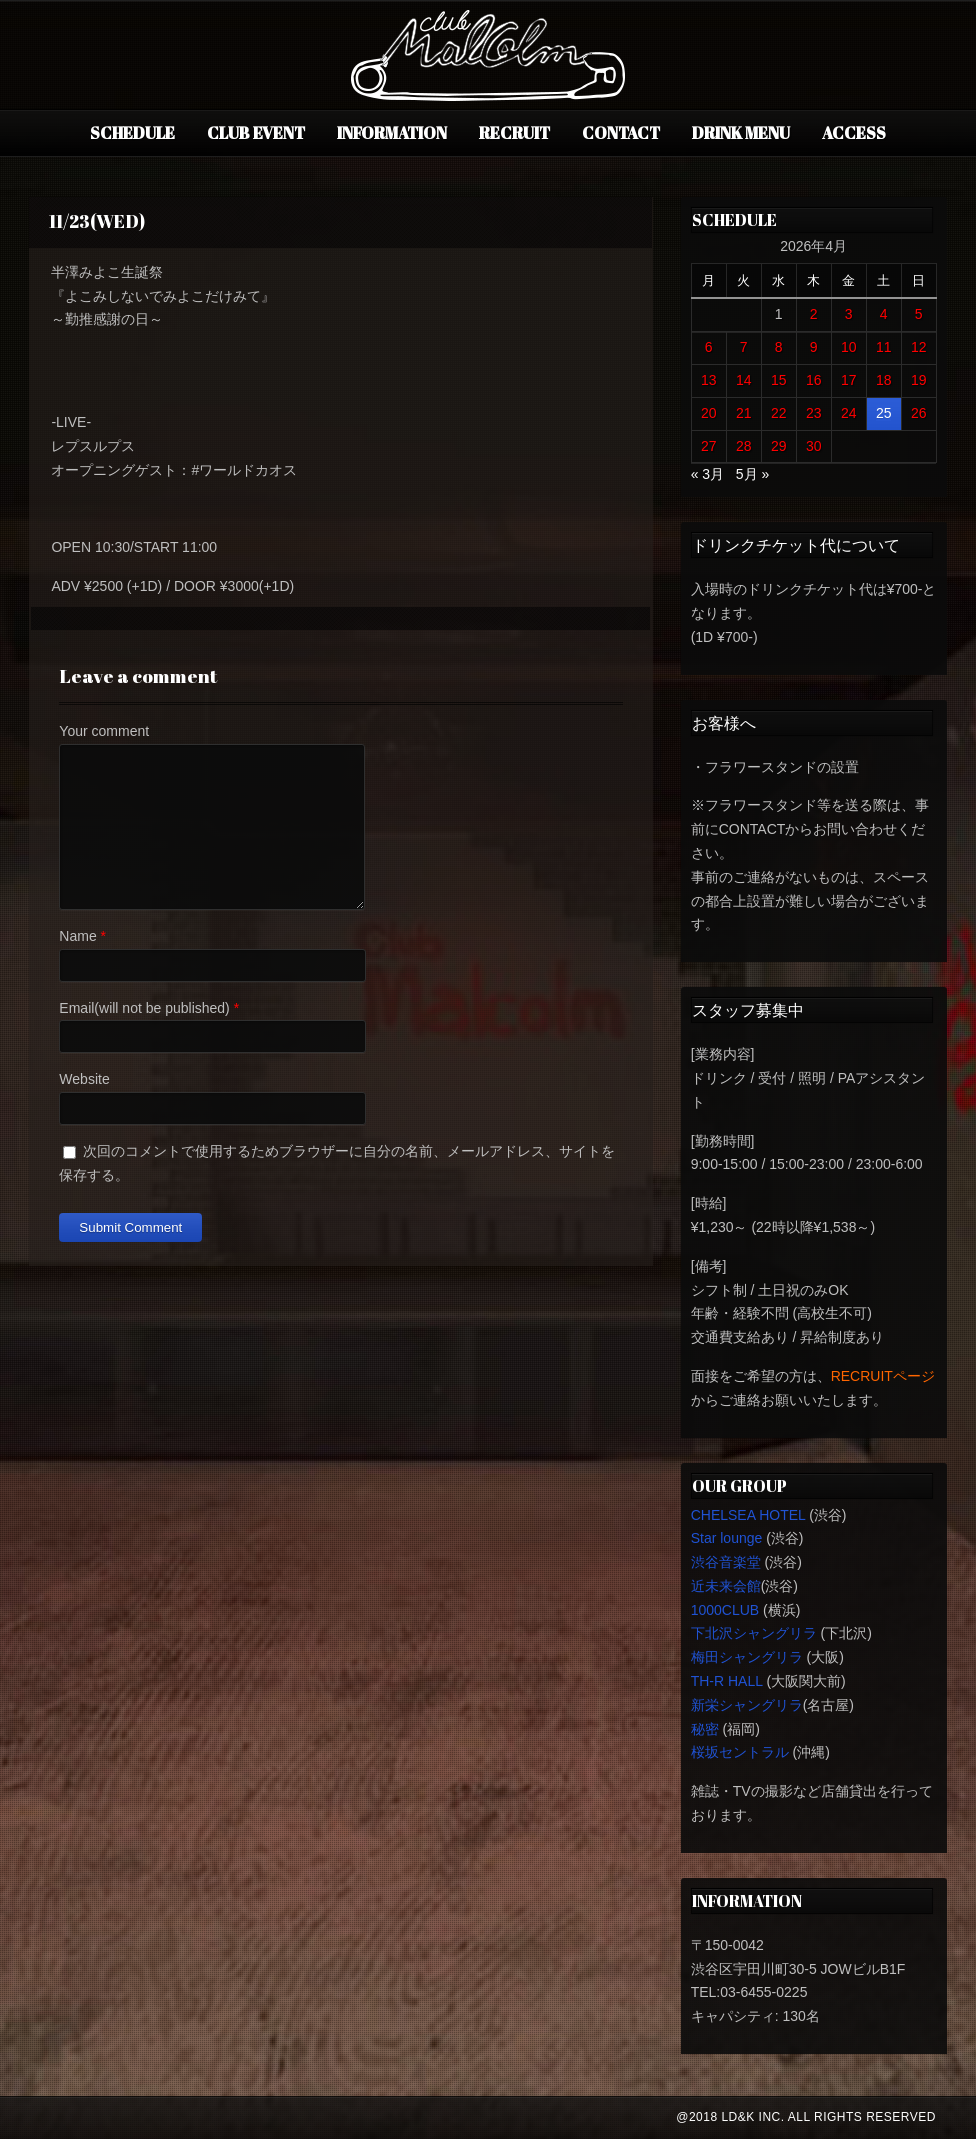  I want to click on 15 [2026年4月15日 に投稿を公開], so click(779, 380).